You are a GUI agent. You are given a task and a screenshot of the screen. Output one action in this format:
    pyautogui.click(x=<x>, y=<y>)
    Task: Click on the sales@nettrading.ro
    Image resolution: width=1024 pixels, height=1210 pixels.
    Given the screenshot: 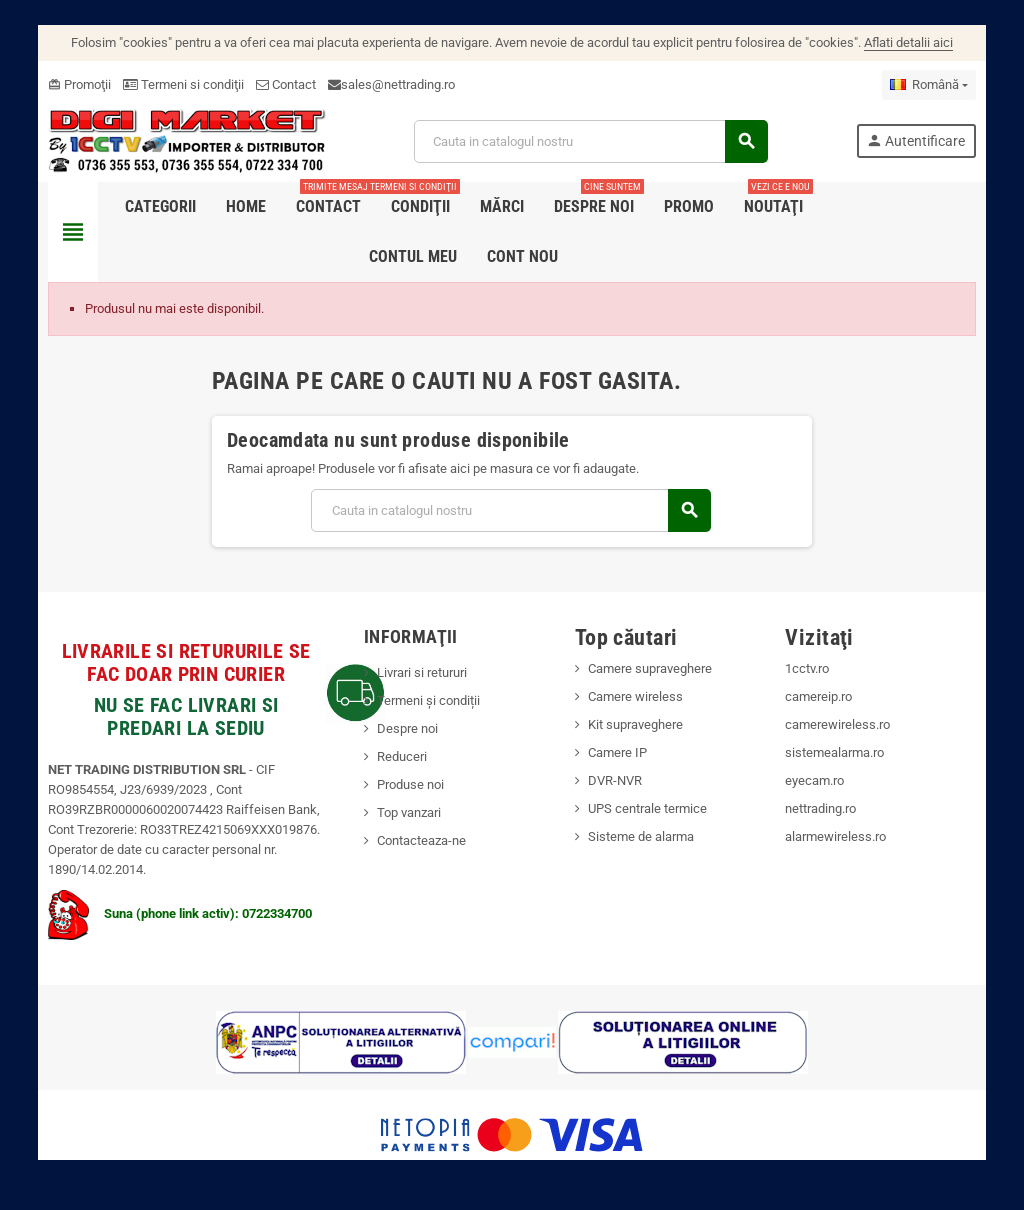 What is the action you would take?
    pyautogui.click(x=392, y=84)
    